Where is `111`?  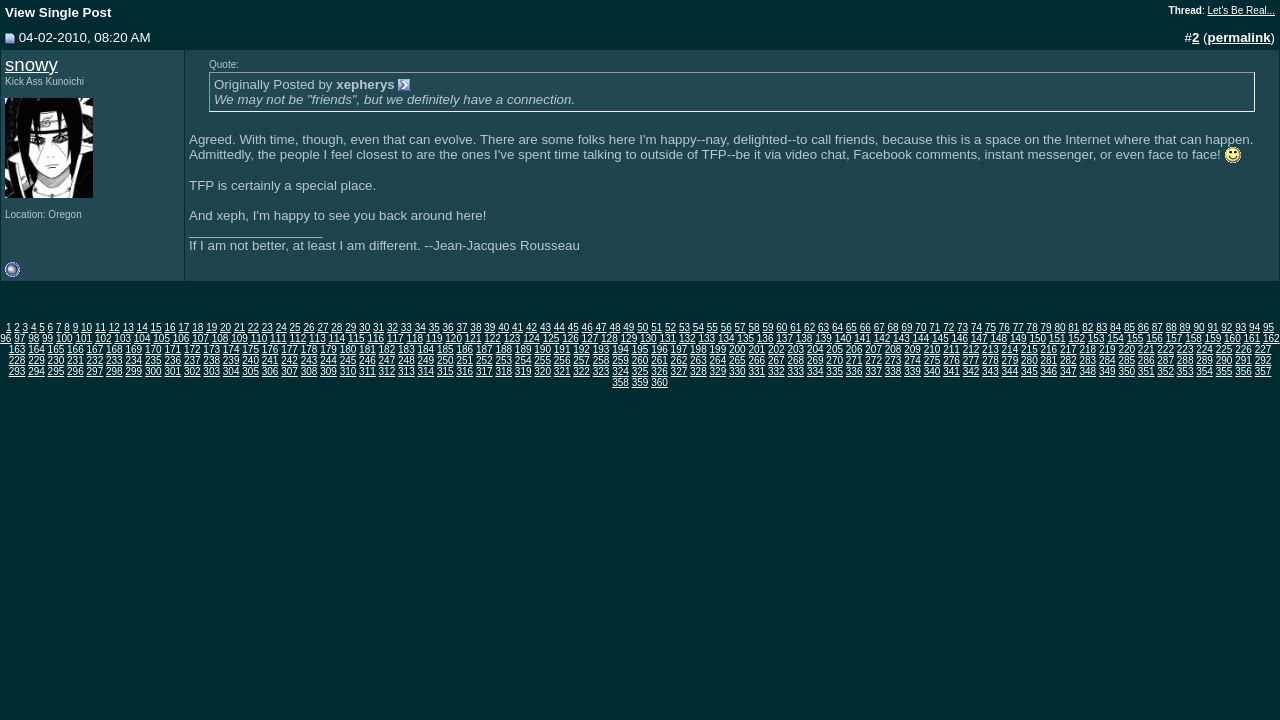
111 is located at coordinates (278, 338).